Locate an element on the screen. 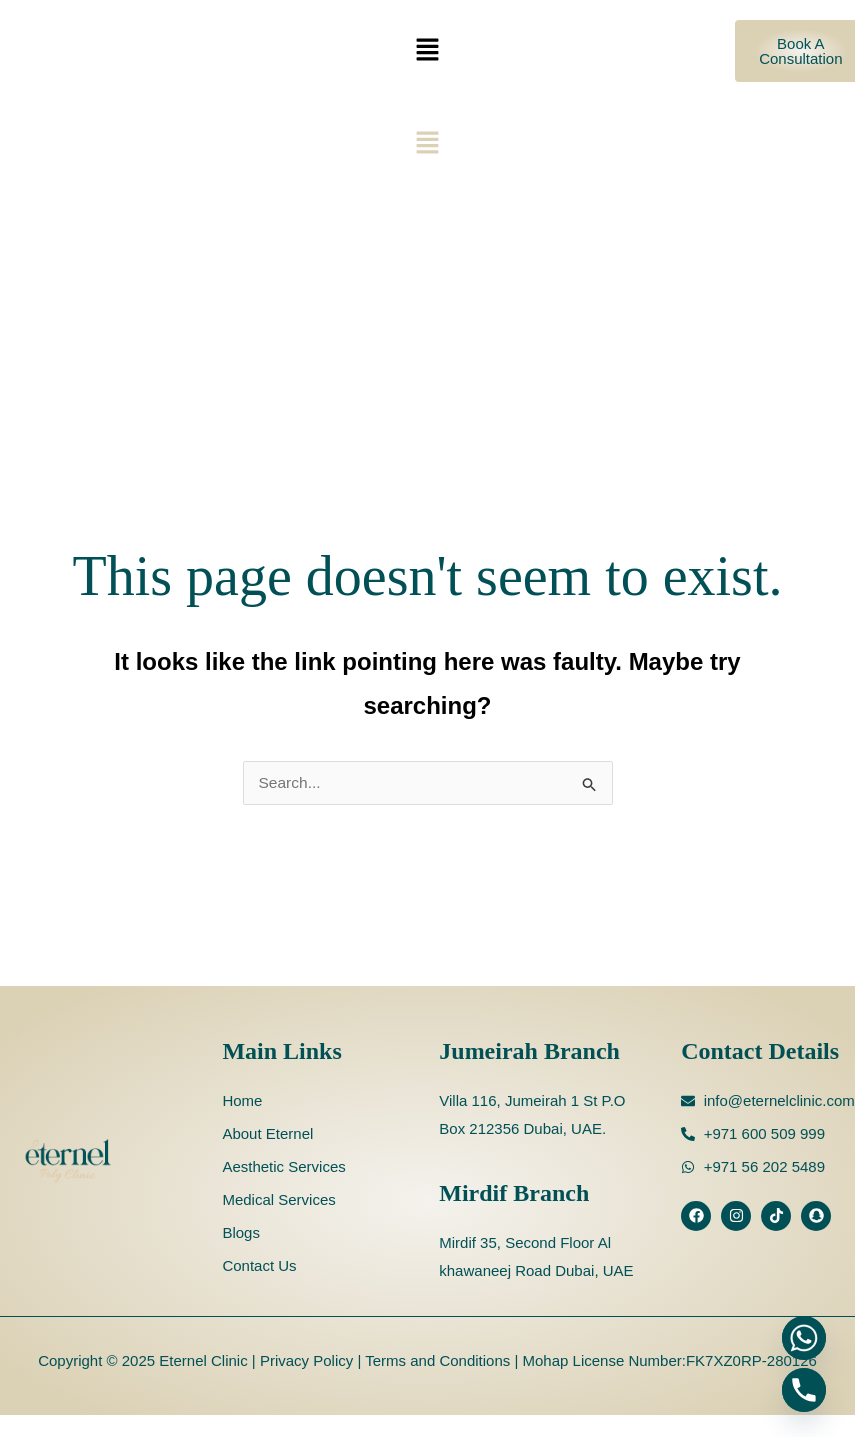  [button] is located at coordinates (427, 51).